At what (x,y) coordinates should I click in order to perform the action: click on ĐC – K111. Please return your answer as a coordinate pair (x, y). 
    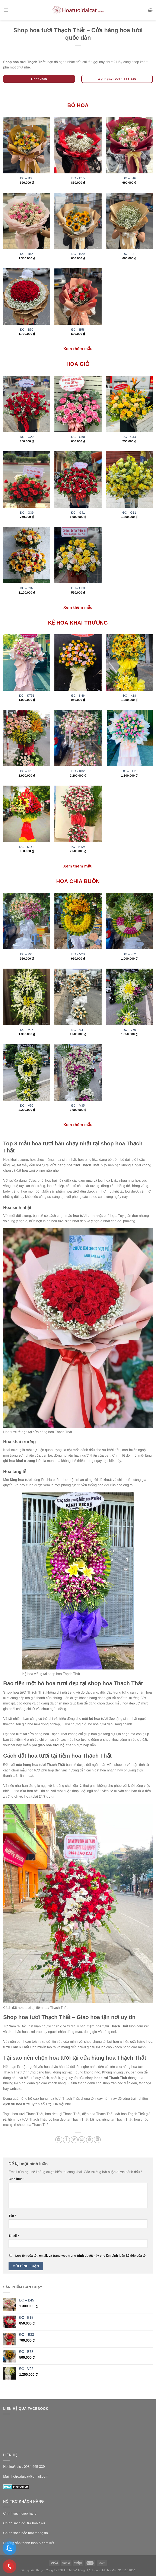
    Looking at the image, I should click on (129, 771).